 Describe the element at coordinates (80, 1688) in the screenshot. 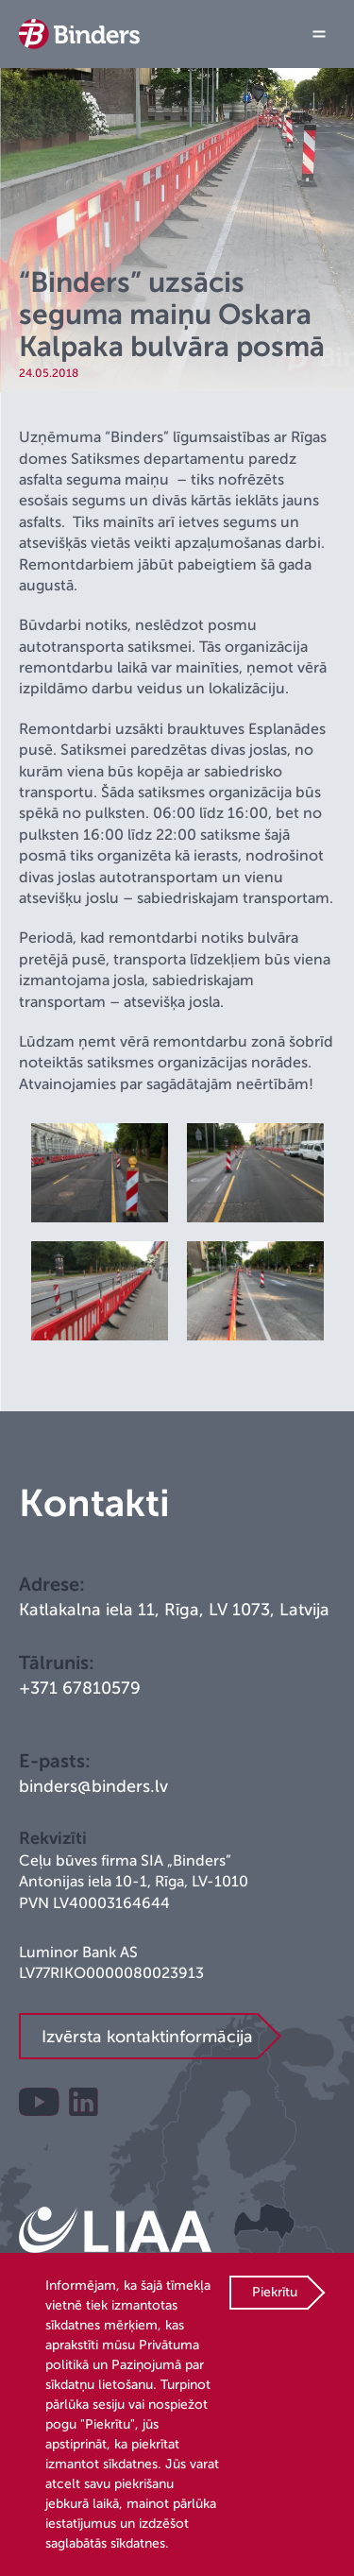

I see `+371 67810579` at that location.